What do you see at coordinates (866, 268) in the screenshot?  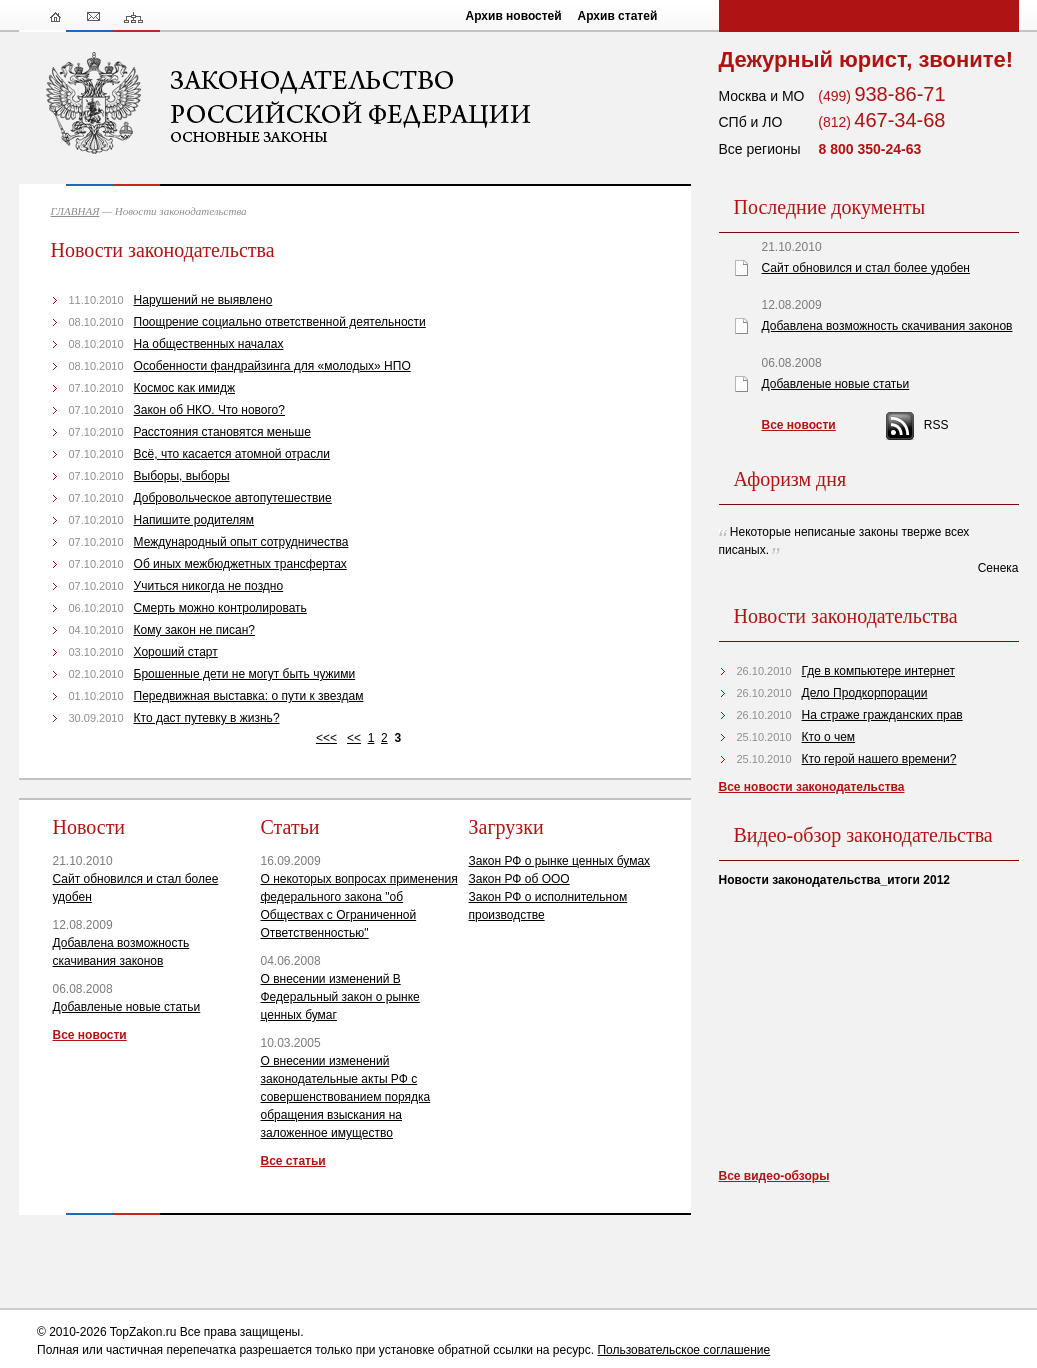 I see `Сайт обновился и стал более удобен` at bounding box center [866, 268].